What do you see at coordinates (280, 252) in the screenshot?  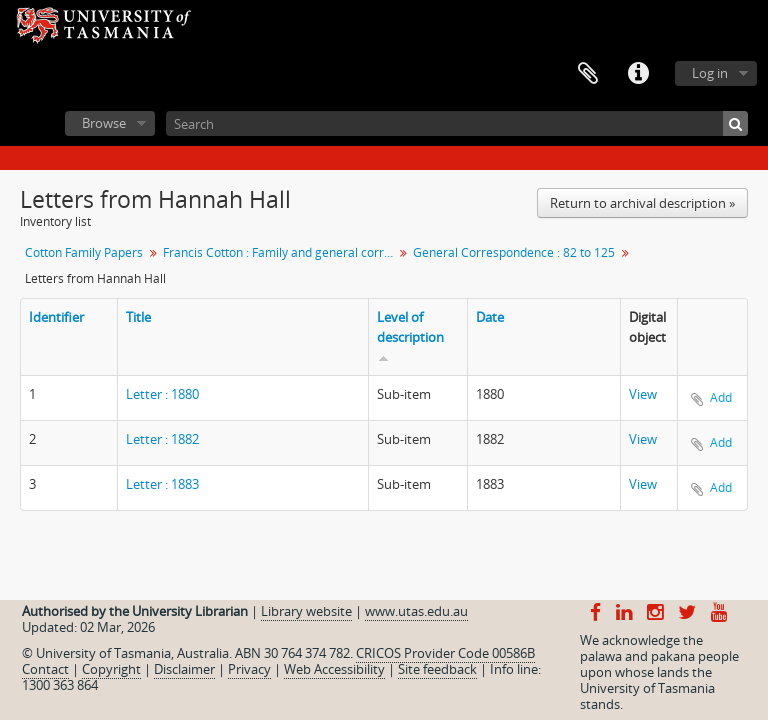 I see `Francis Cotton : Family and general correspondence, personal papers : 66 to 133` at bounding box center [280, 252].